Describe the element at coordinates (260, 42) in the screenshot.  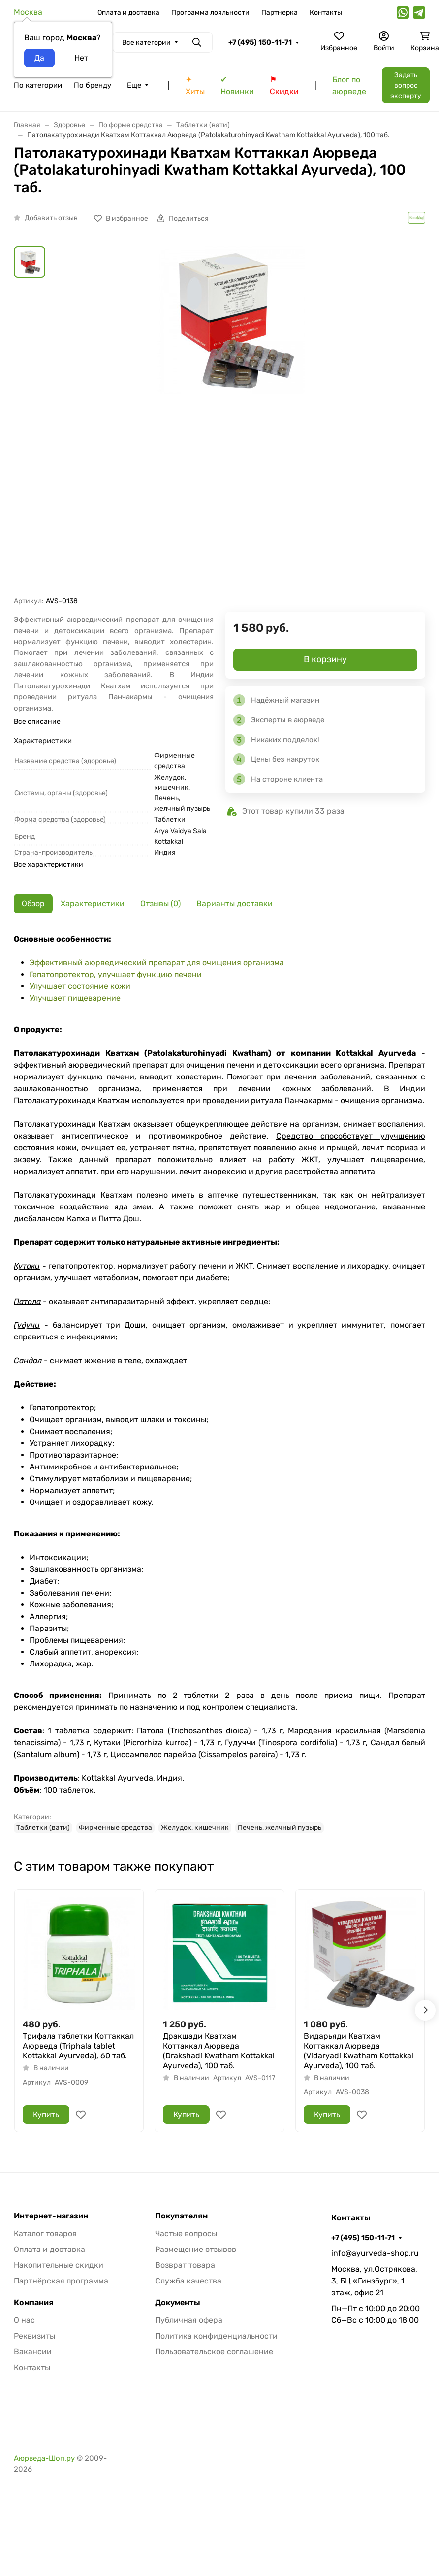
I see `+7 (495) 150-11-71` at that location.